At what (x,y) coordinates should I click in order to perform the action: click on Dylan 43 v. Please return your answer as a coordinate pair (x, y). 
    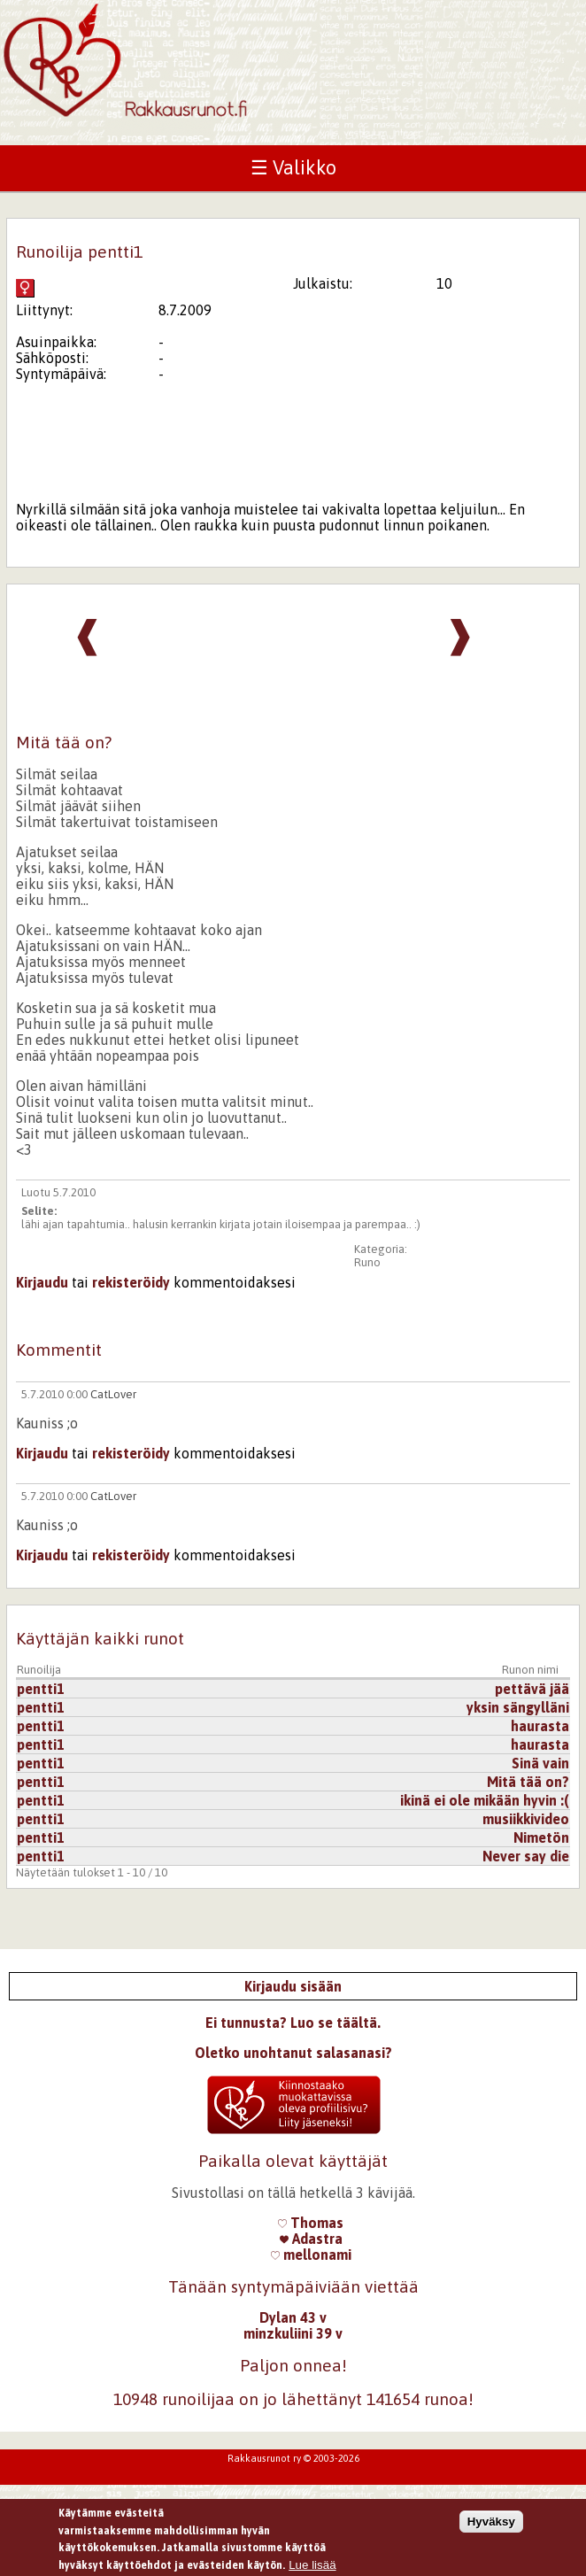
    Looking at the image, I should click on (293, 2317).